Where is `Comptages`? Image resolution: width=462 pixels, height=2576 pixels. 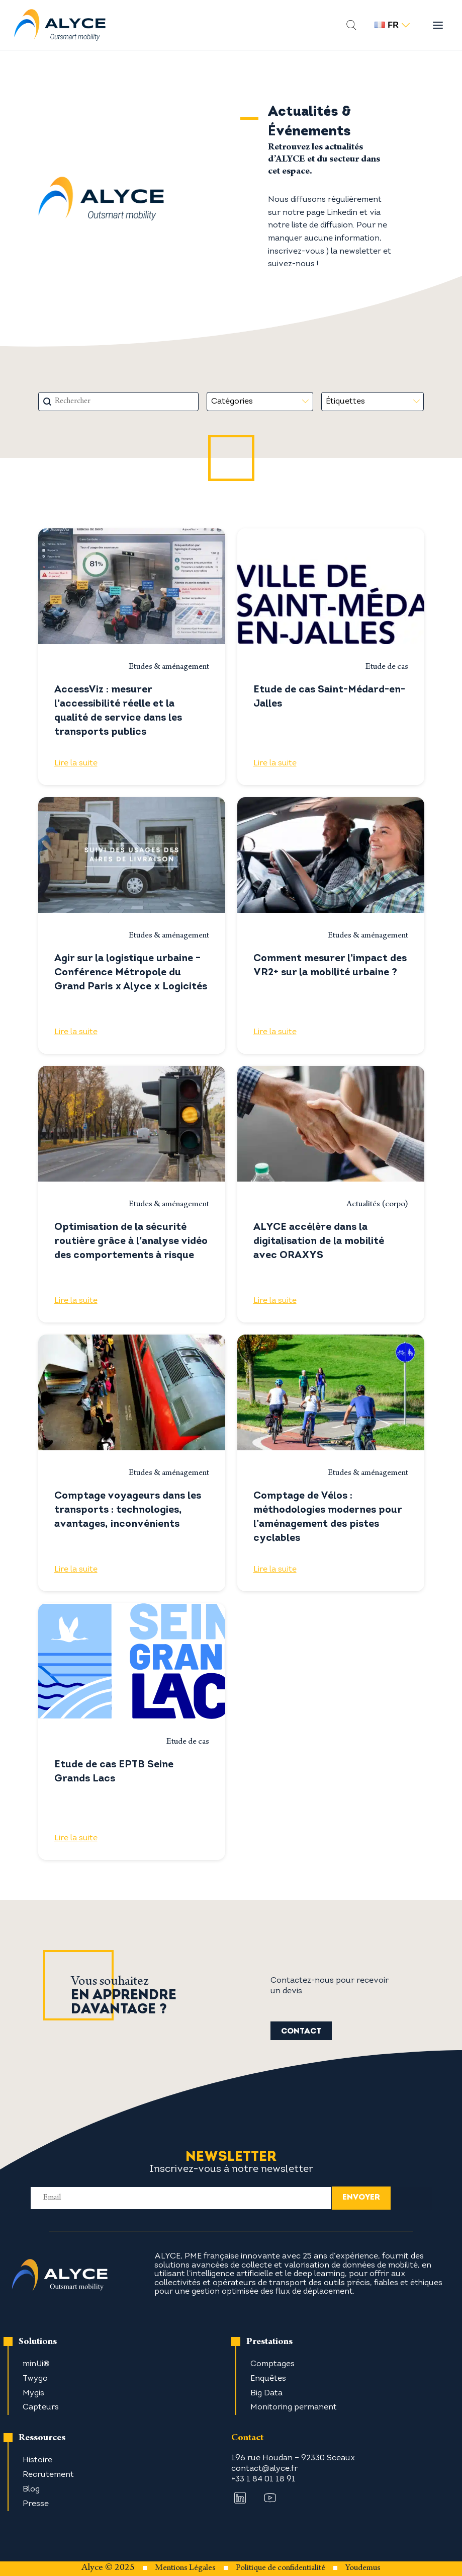
Comptages is located at coordinates (272, 2364).